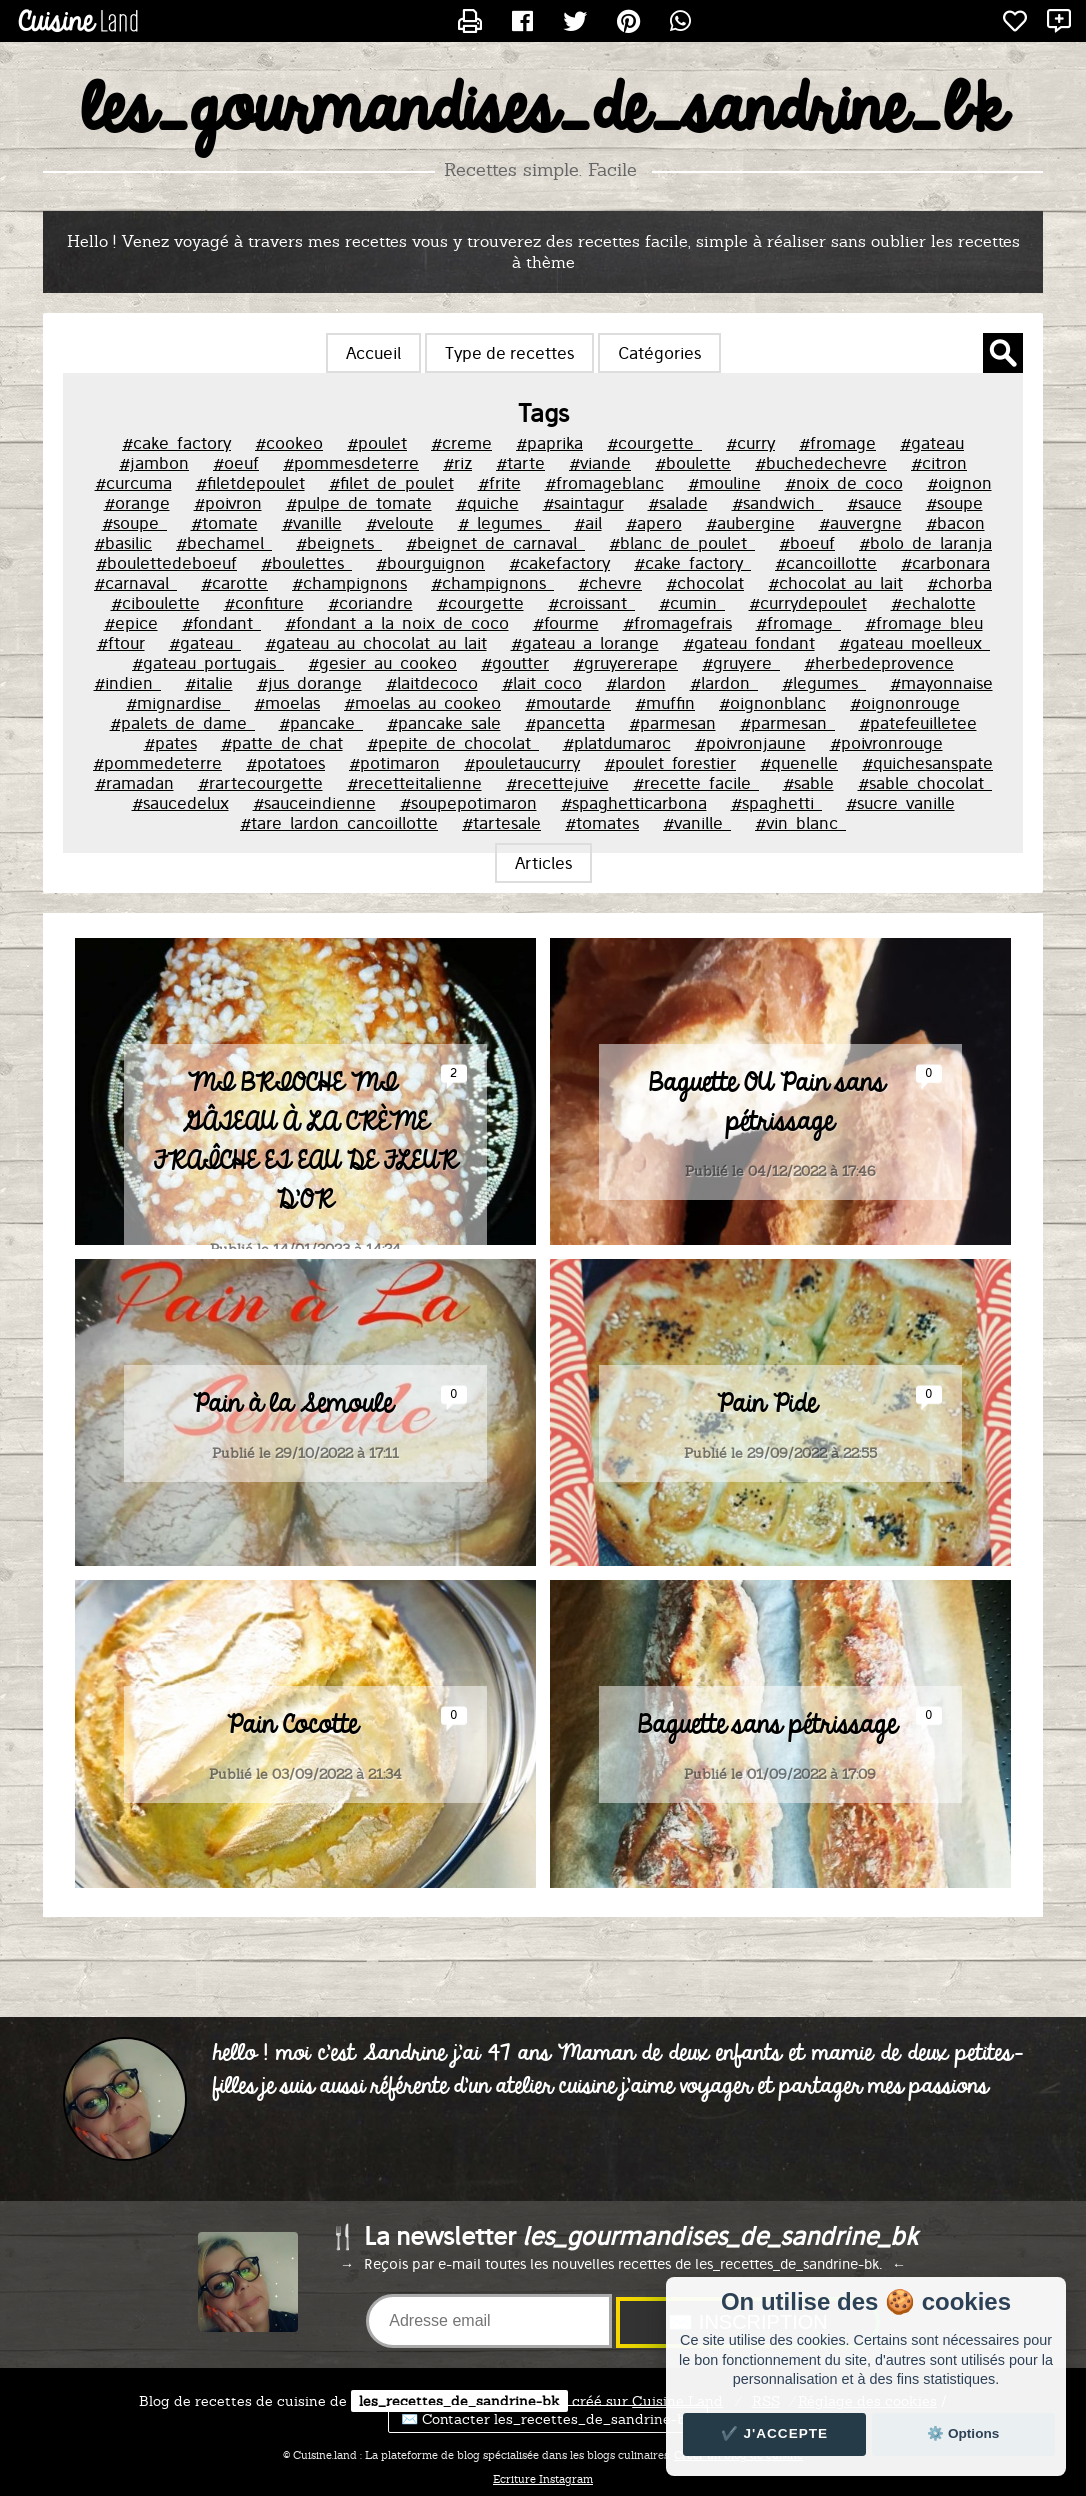 Image resolution: width=1086 pixels, height=2496 pixels. What do you see at coordinates (548, 2419) in the screenshot?
I see `✉️ Contacter les_recettes_de_sandrine-bk` at bounding box center [548, 2419].